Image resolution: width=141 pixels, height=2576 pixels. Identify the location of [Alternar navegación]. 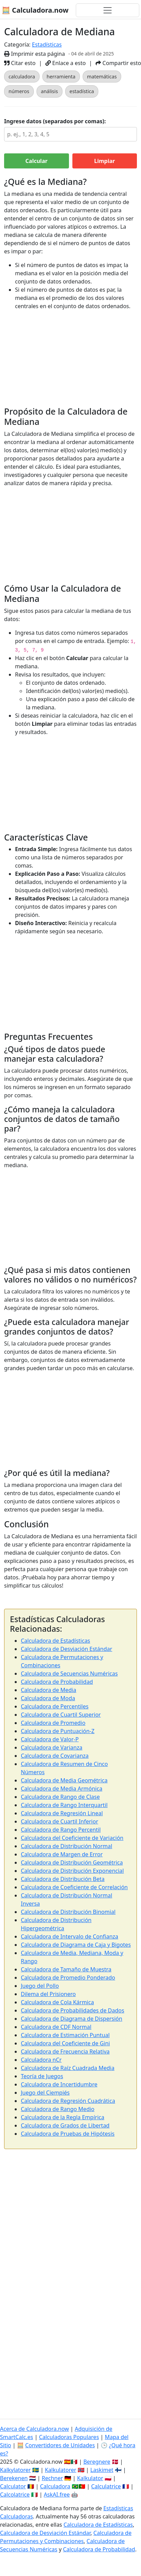
(107, 10).